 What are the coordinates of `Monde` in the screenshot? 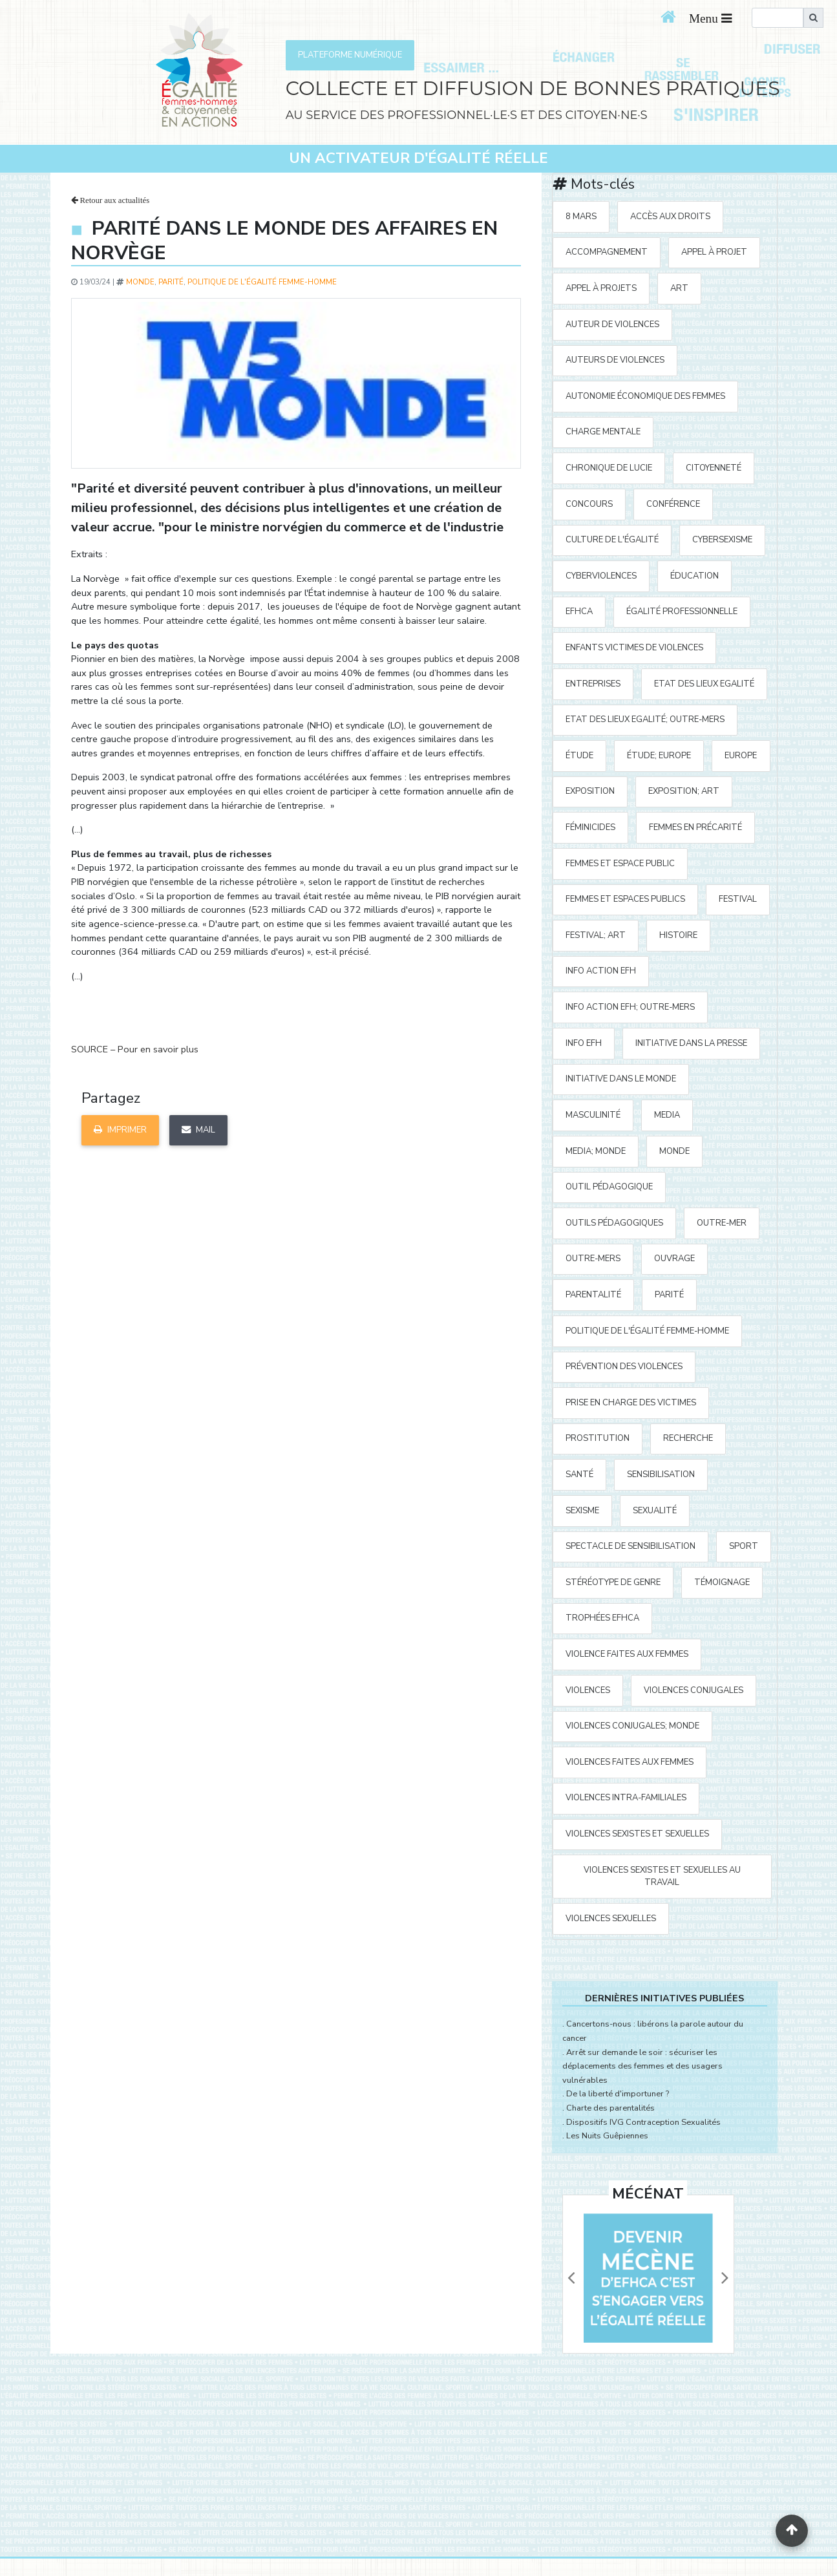 It's located at (140, 282).